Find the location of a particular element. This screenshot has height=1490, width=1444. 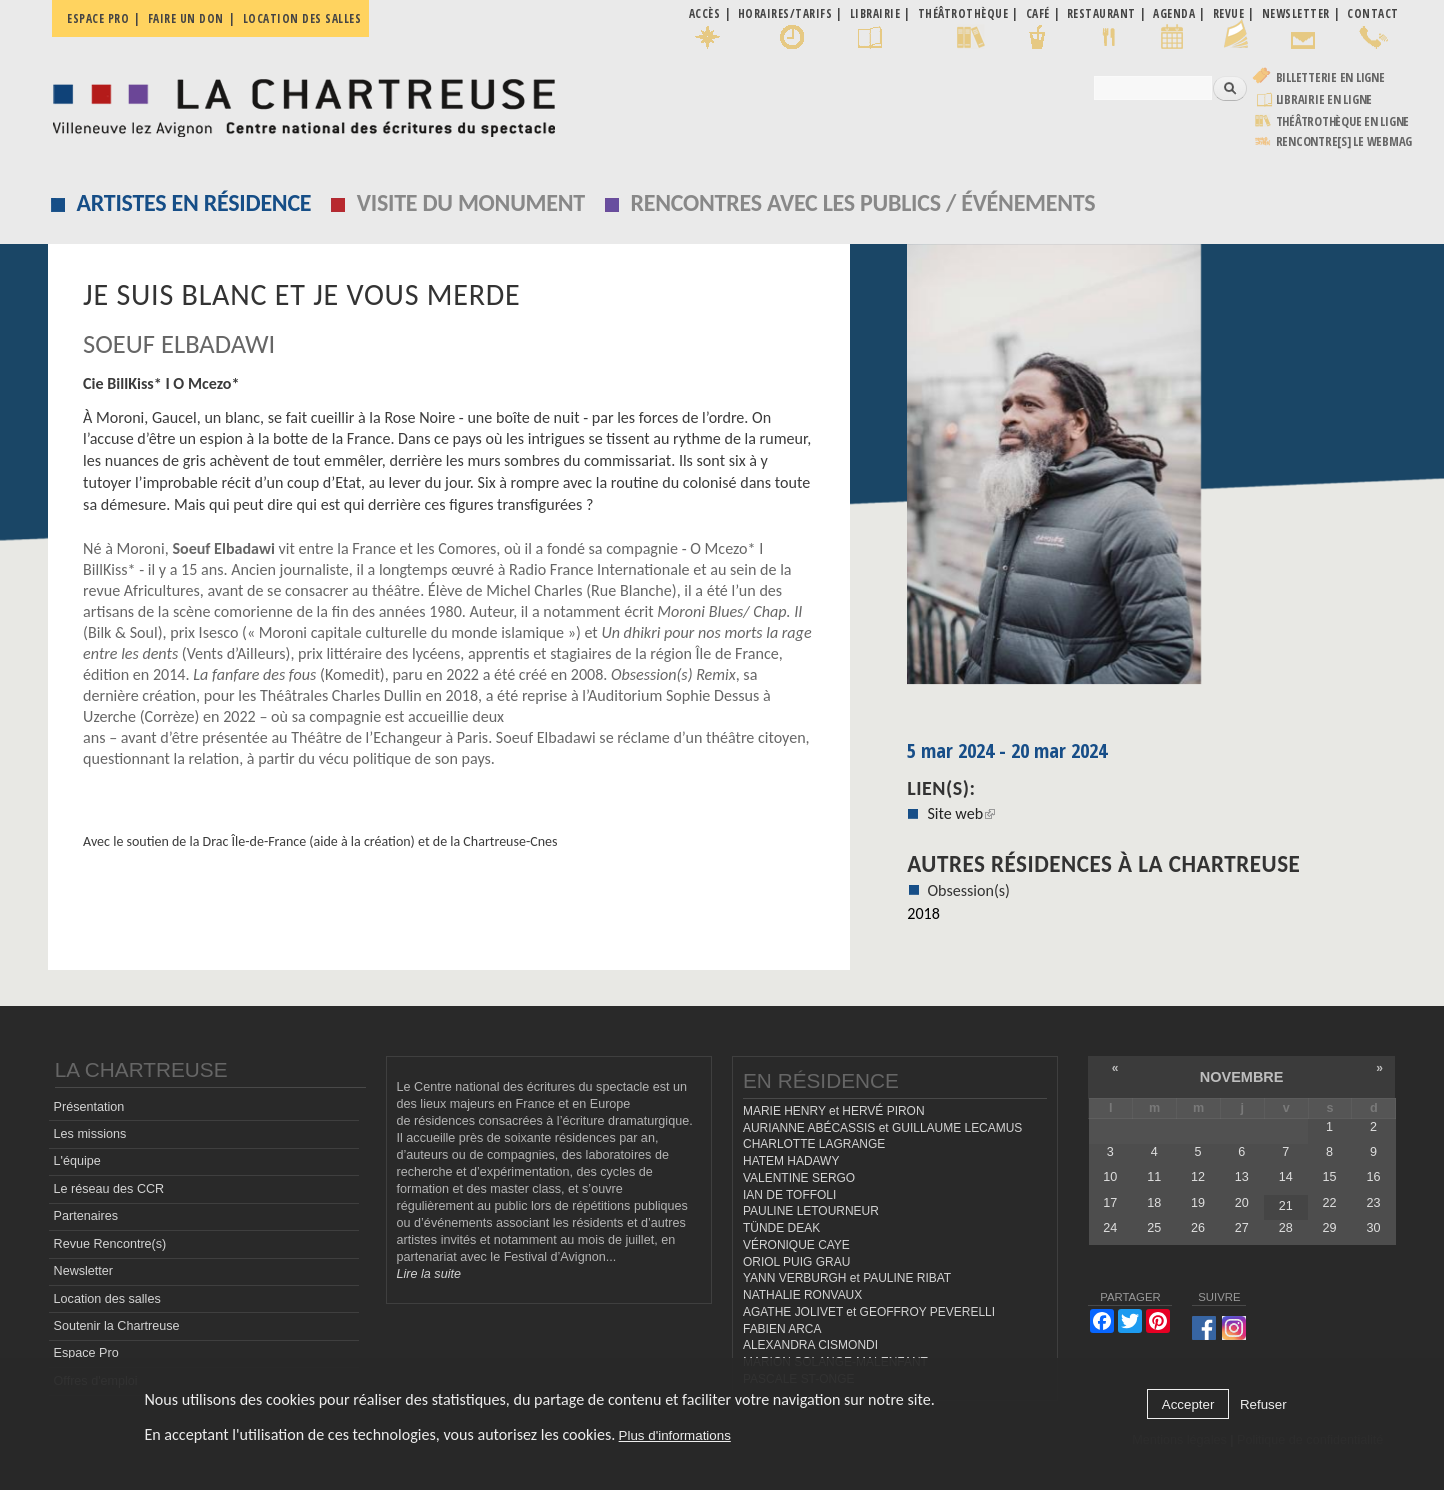

11 is located at coordinates (1154, 1177).